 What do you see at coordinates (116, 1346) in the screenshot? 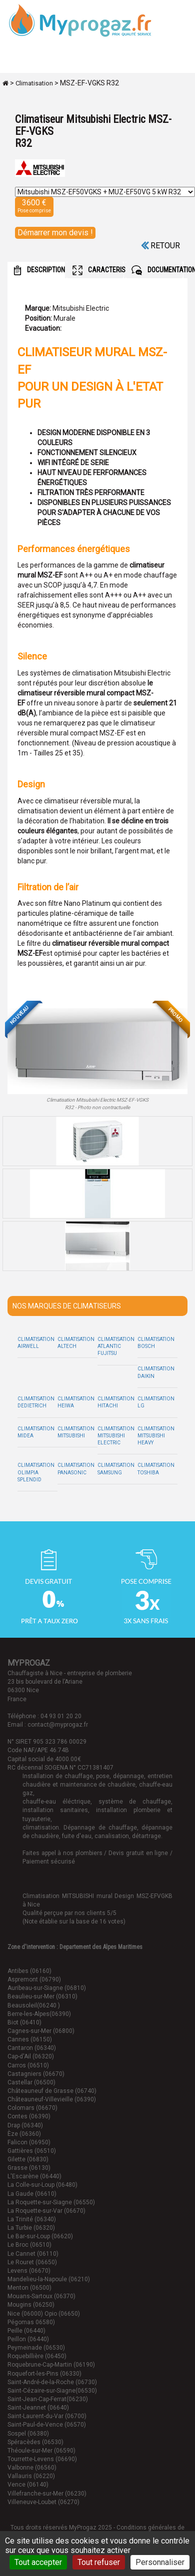
I see `Climatisation Atlantic Fujitsu` at bounding box center [116, 1346].